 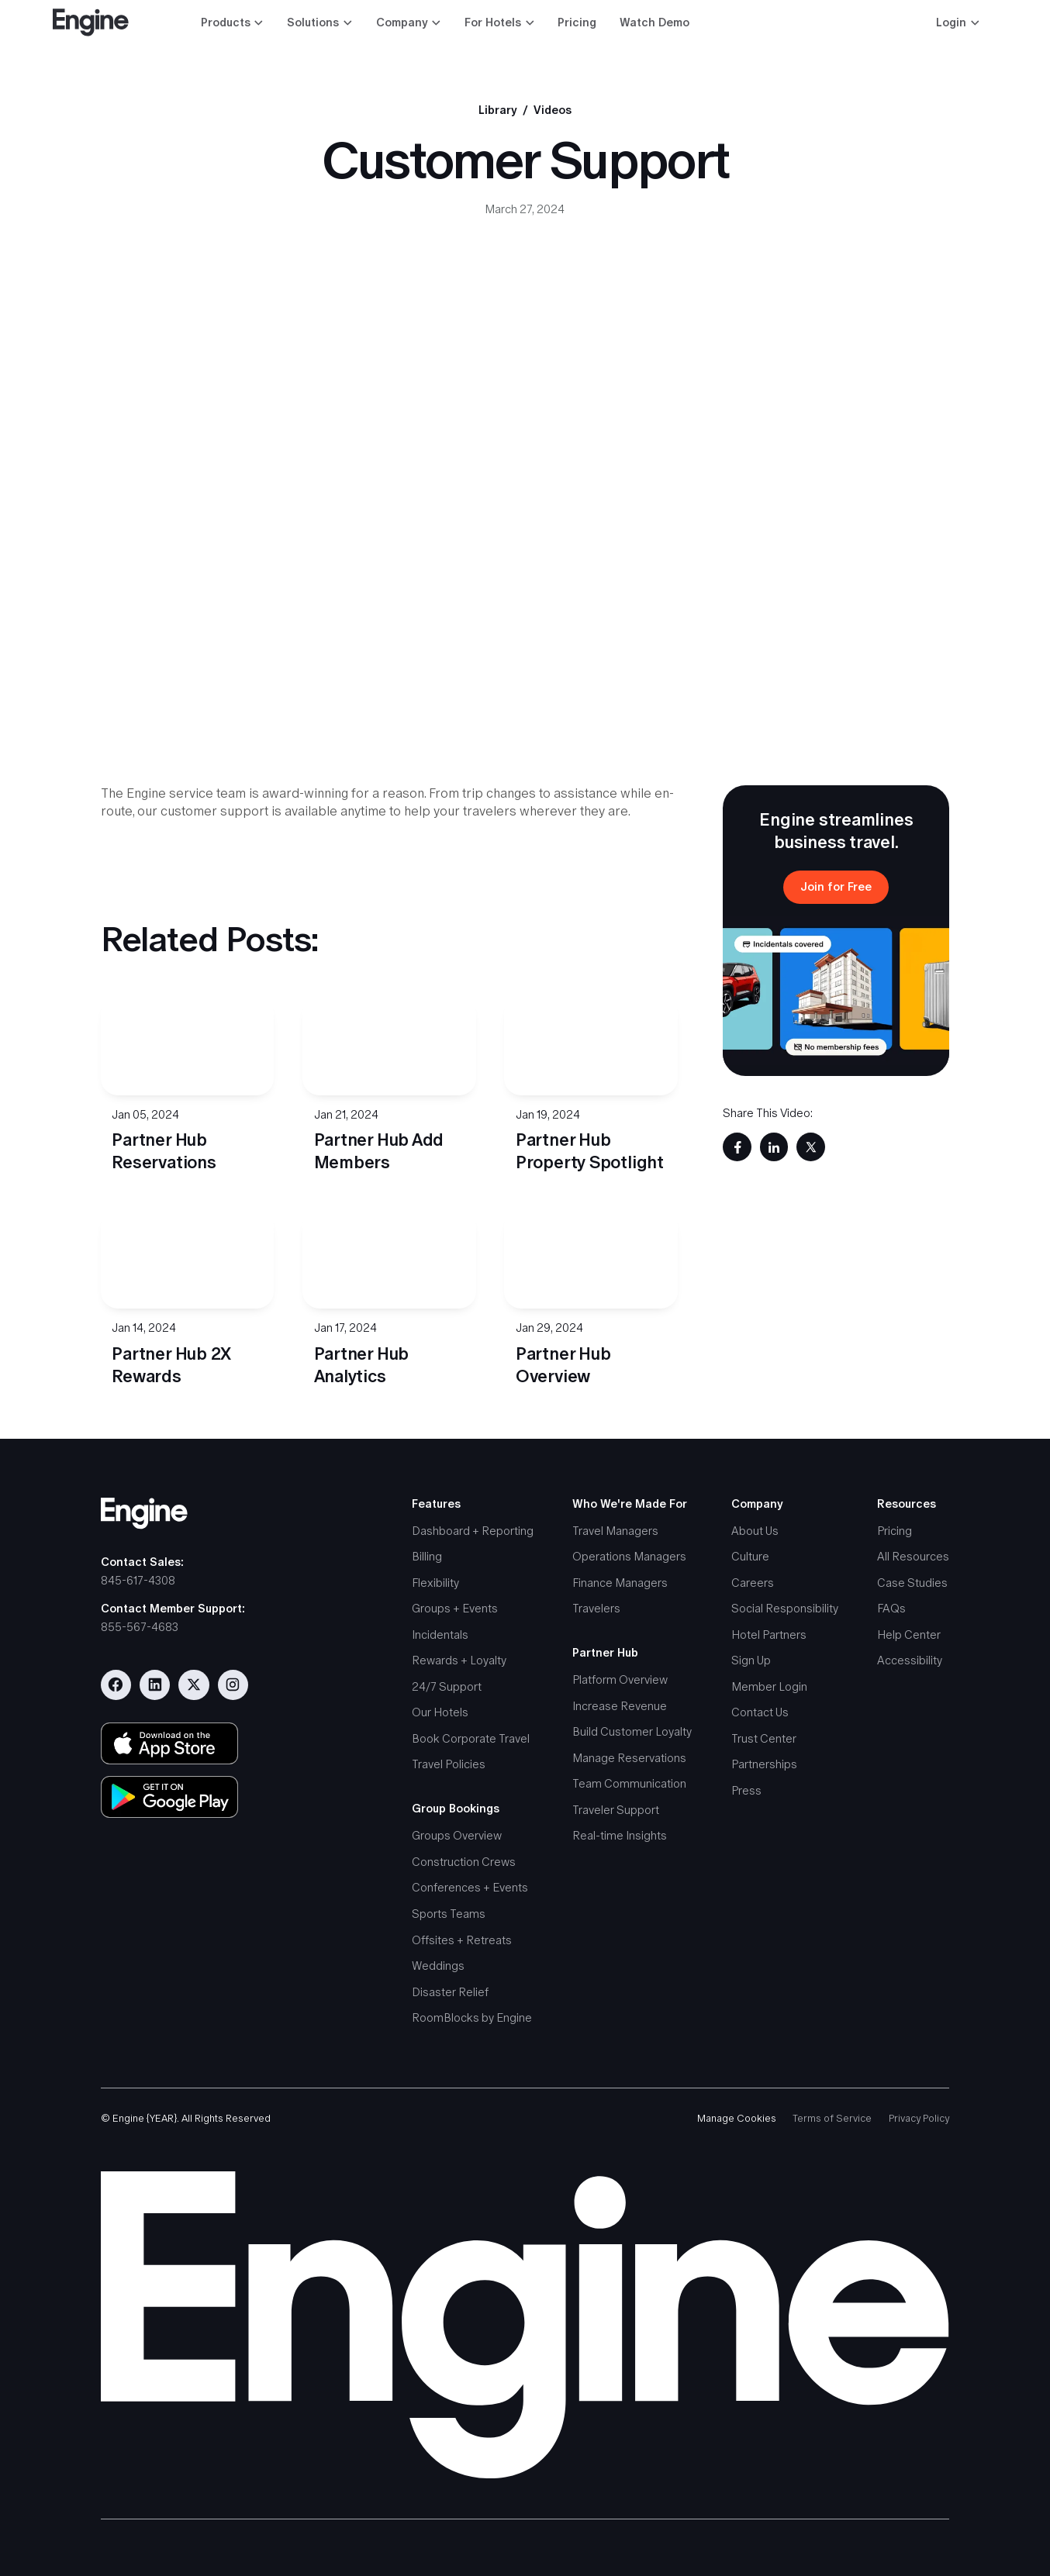 What do you see at coordinates (448, 1913) in the screenshot?
I see `Sports Teams` at bounding box center [448, 1913].